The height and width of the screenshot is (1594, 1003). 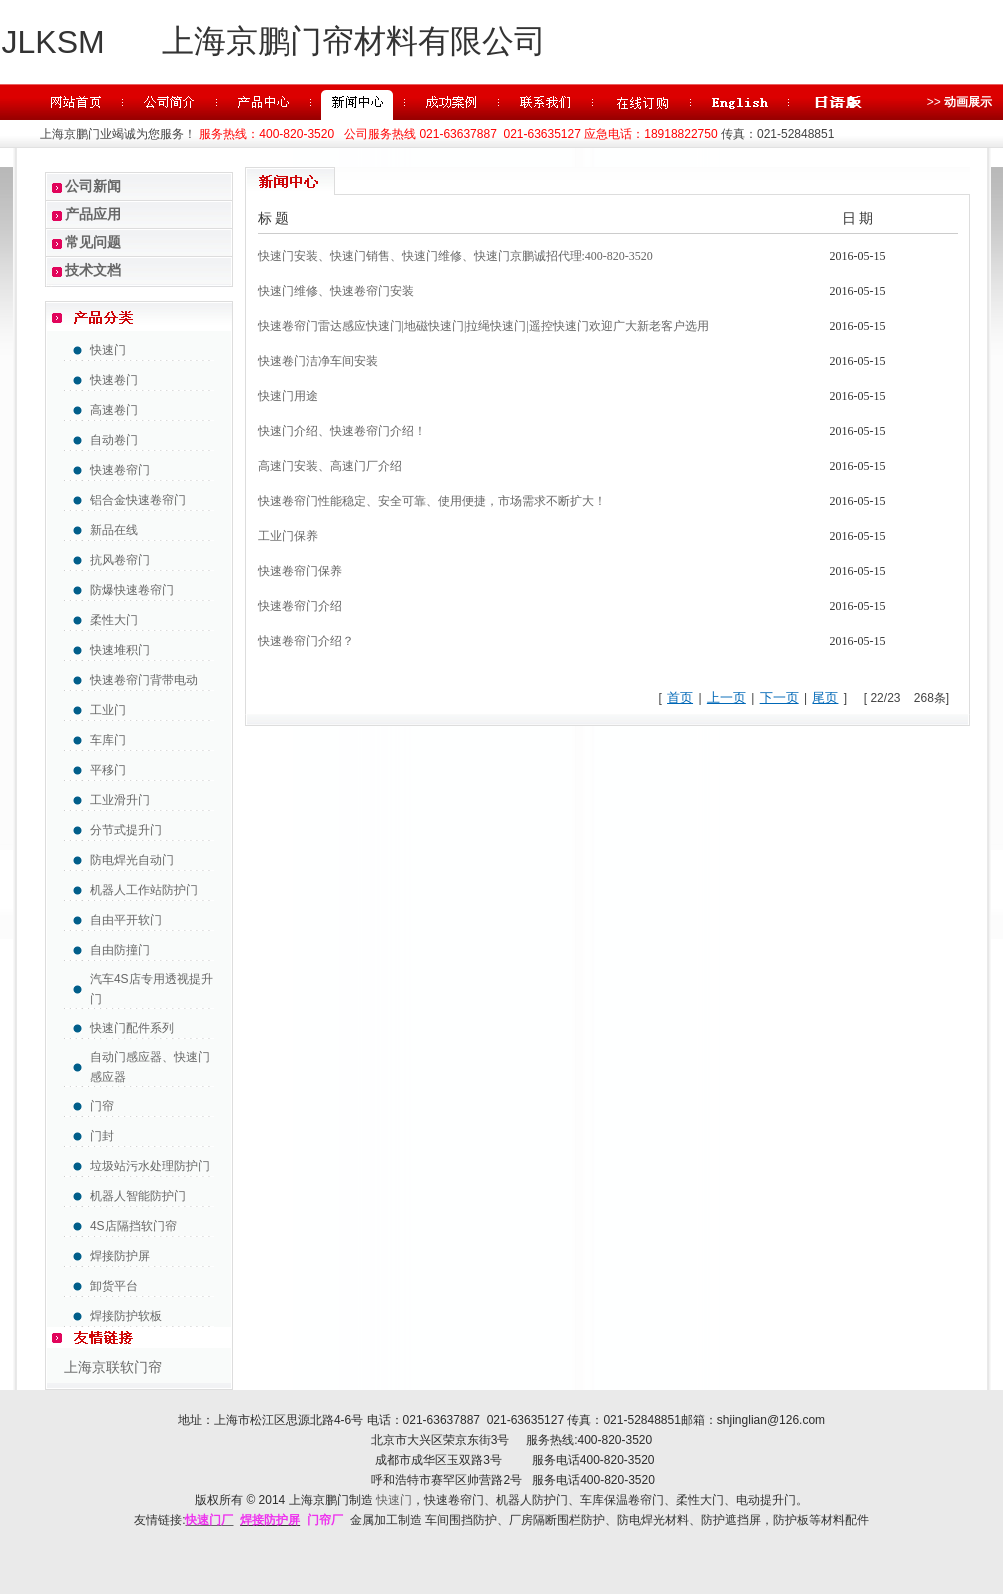 What do you see at coordinates (114, 440) in the screenshot?
I see `自动卷门` at bounding box center [114, 440].